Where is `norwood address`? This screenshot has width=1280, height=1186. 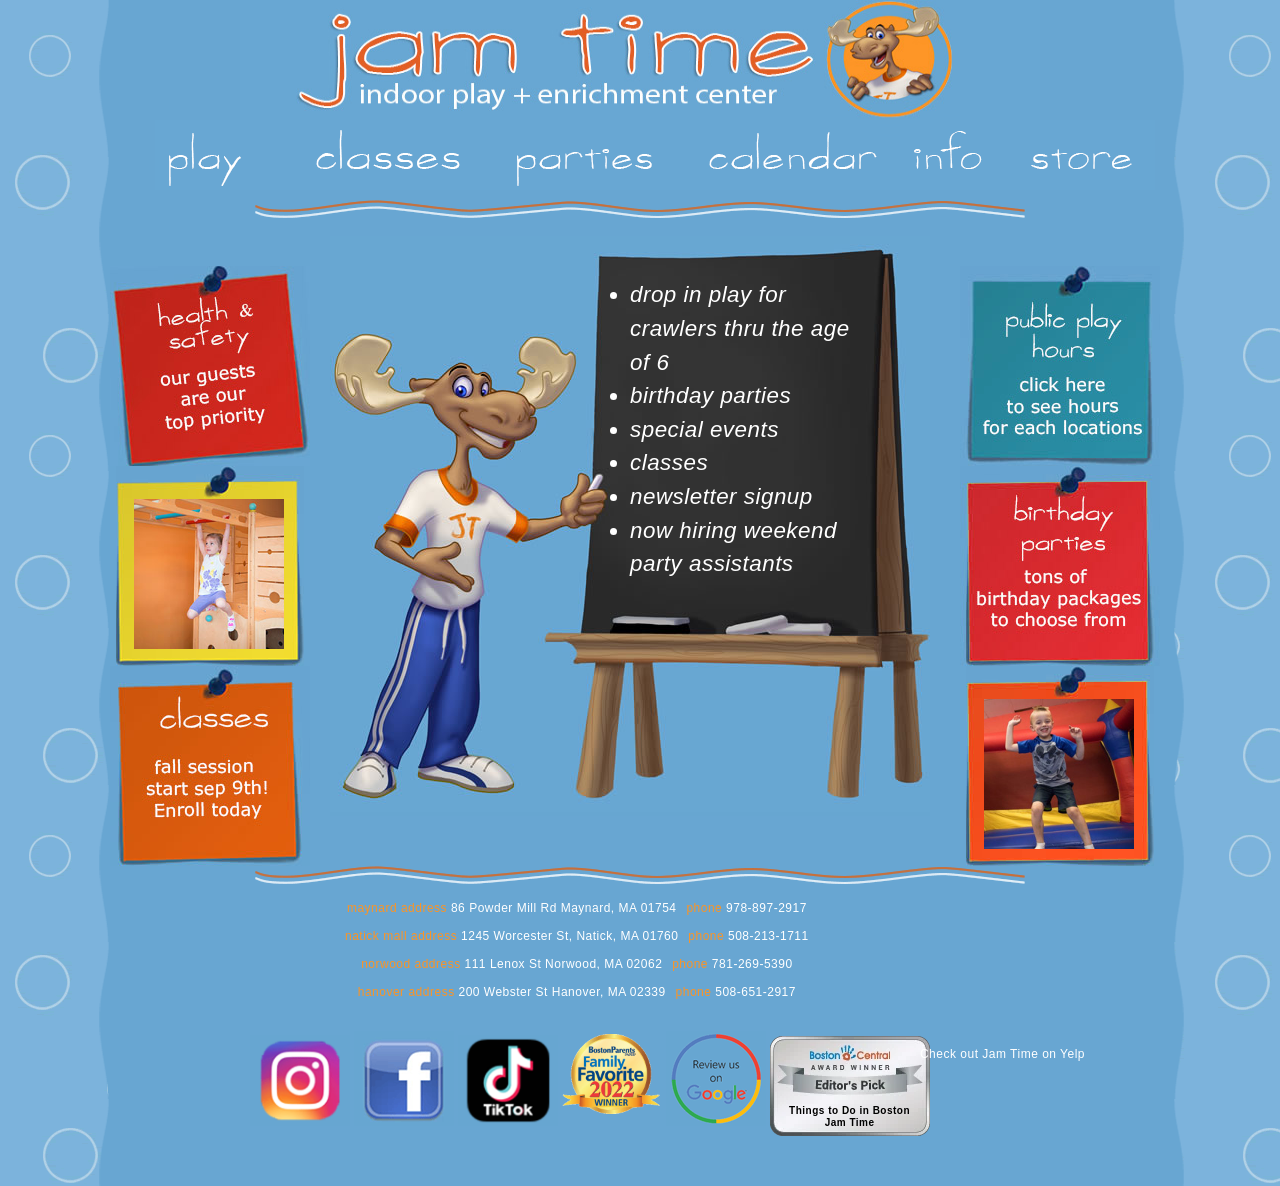
norwood address is located at coordinates (411, 964).